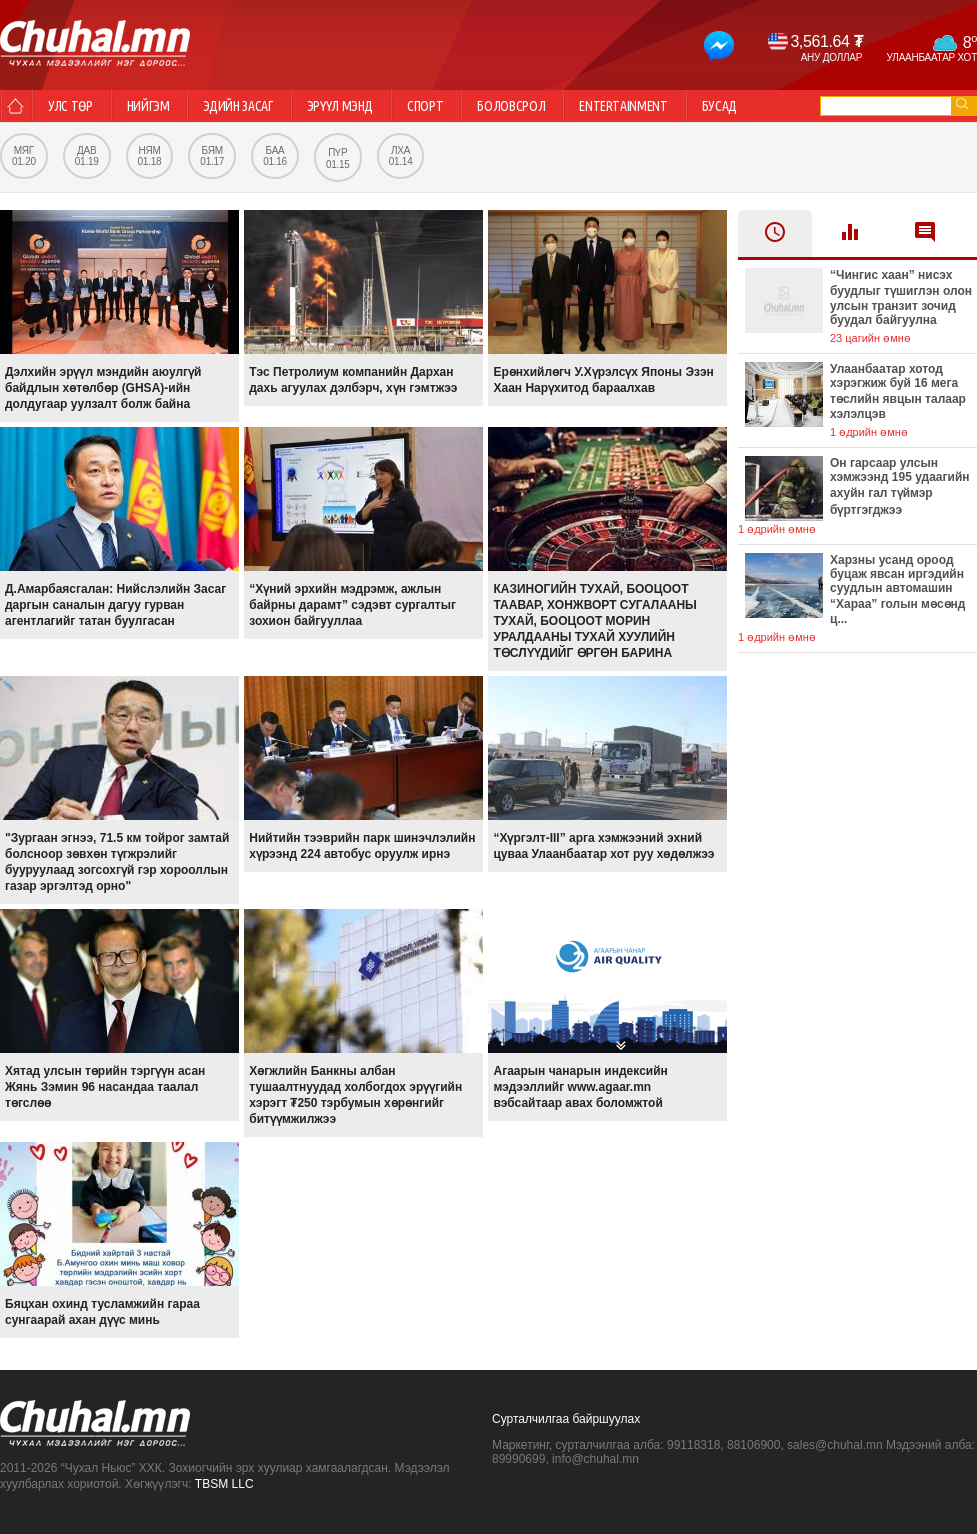 The width and height of the screenshot is (977, 1534). What do you see at coordinates (148, 106) in the screenshot?
I see `Нийгэм` at bounding box center [148, 106].